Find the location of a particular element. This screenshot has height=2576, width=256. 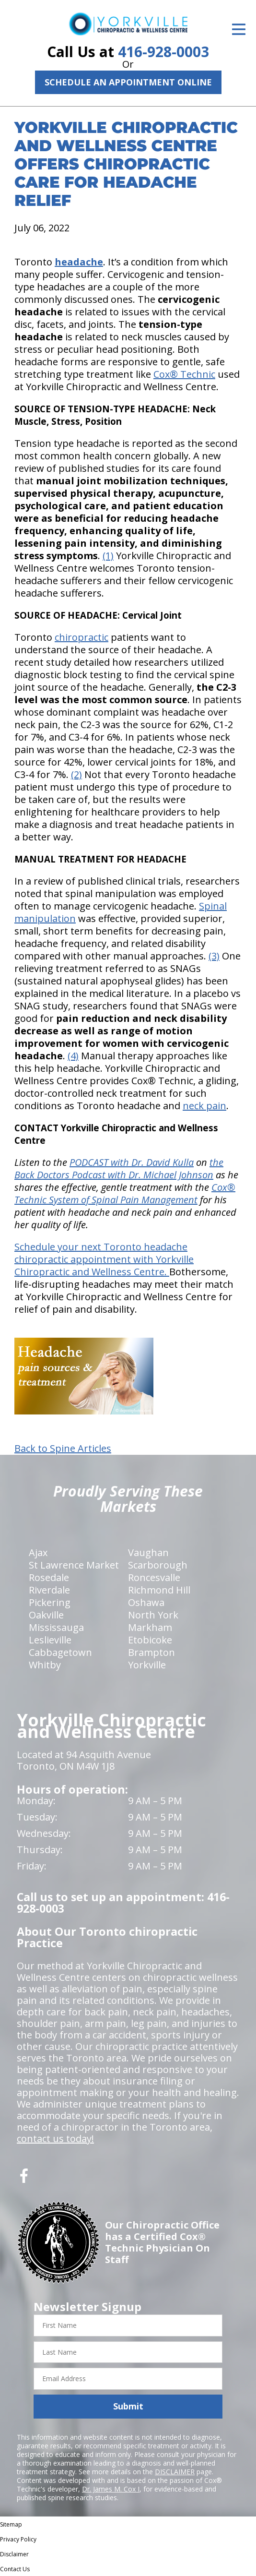

headache is located at coordinates (79, 261).